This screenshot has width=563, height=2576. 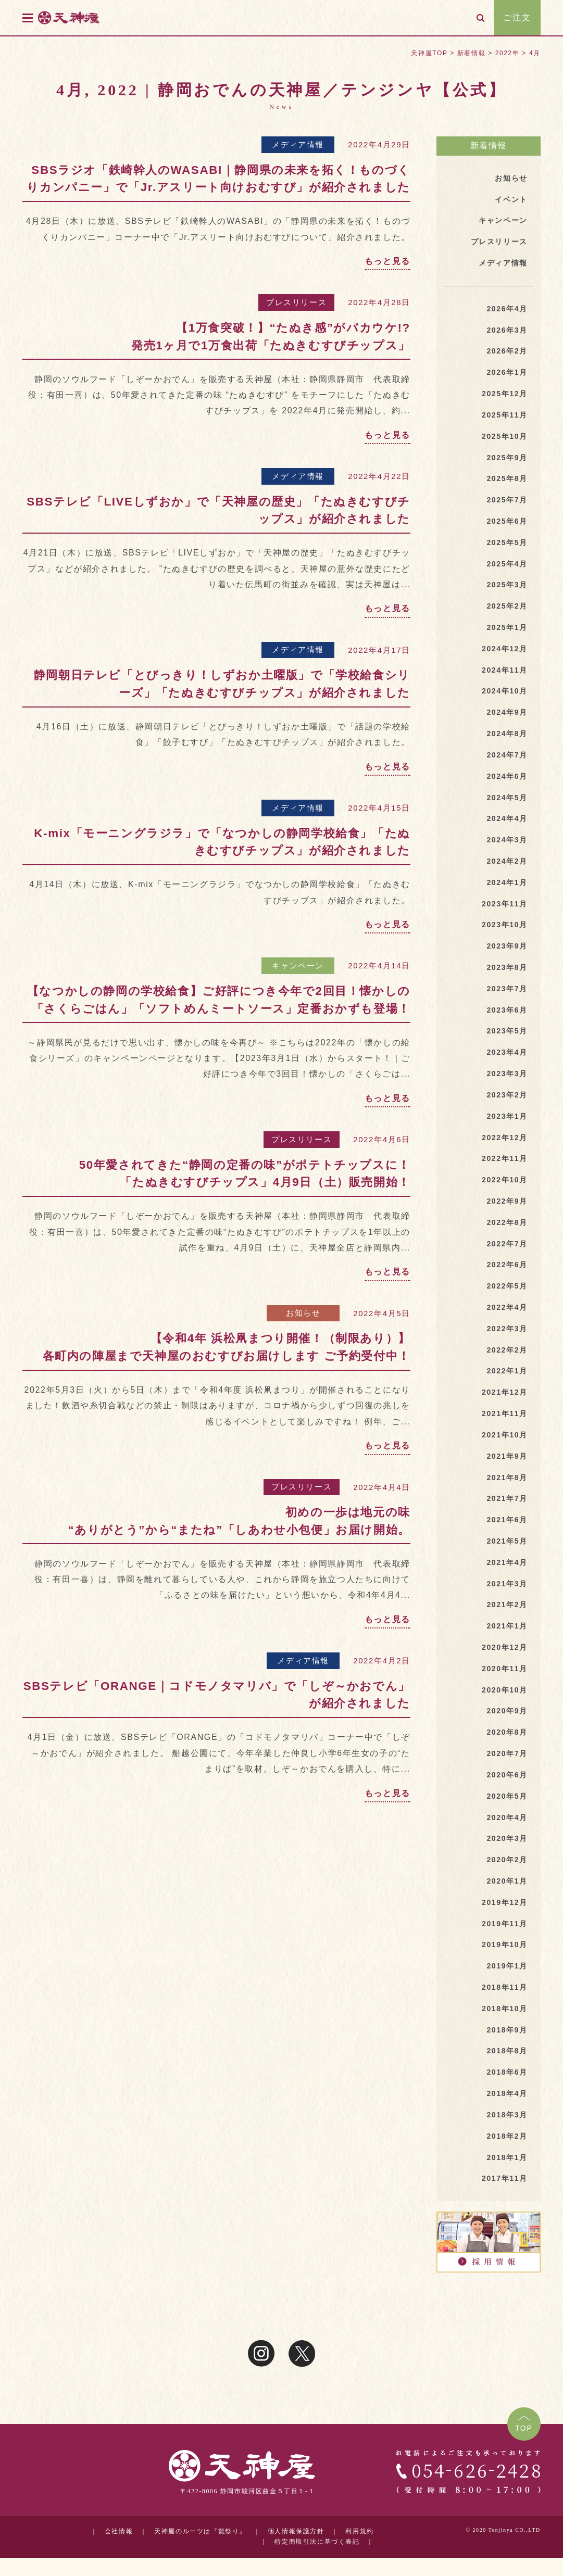 I want to click on 2021年2月, so click(x=506, y=1604).